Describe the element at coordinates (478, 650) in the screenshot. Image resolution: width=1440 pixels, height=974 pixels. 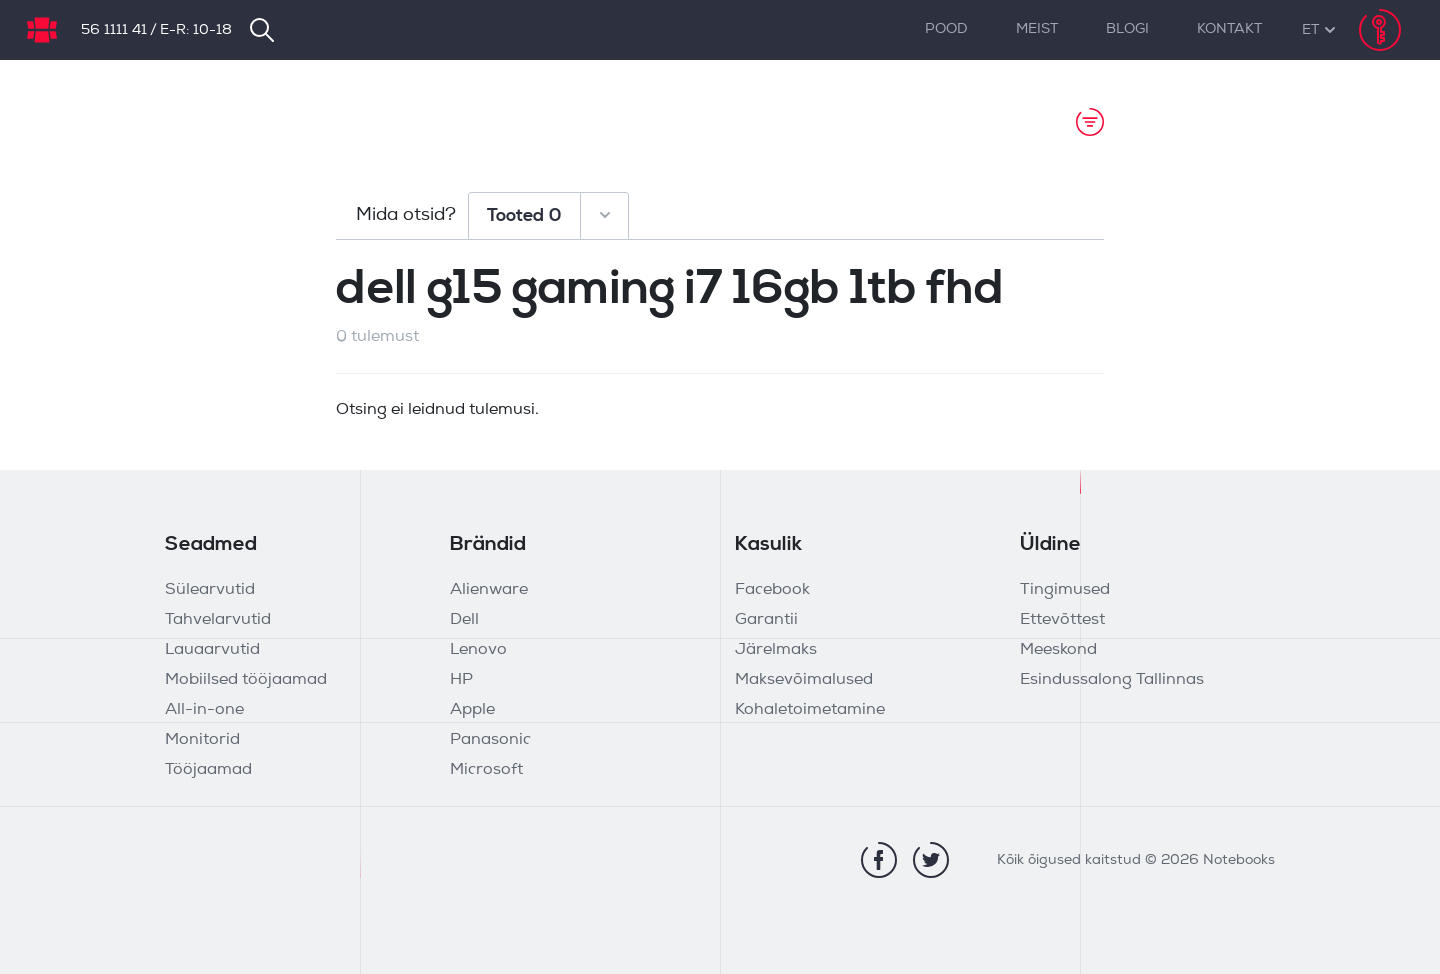
I see `Lenovo` at that location.